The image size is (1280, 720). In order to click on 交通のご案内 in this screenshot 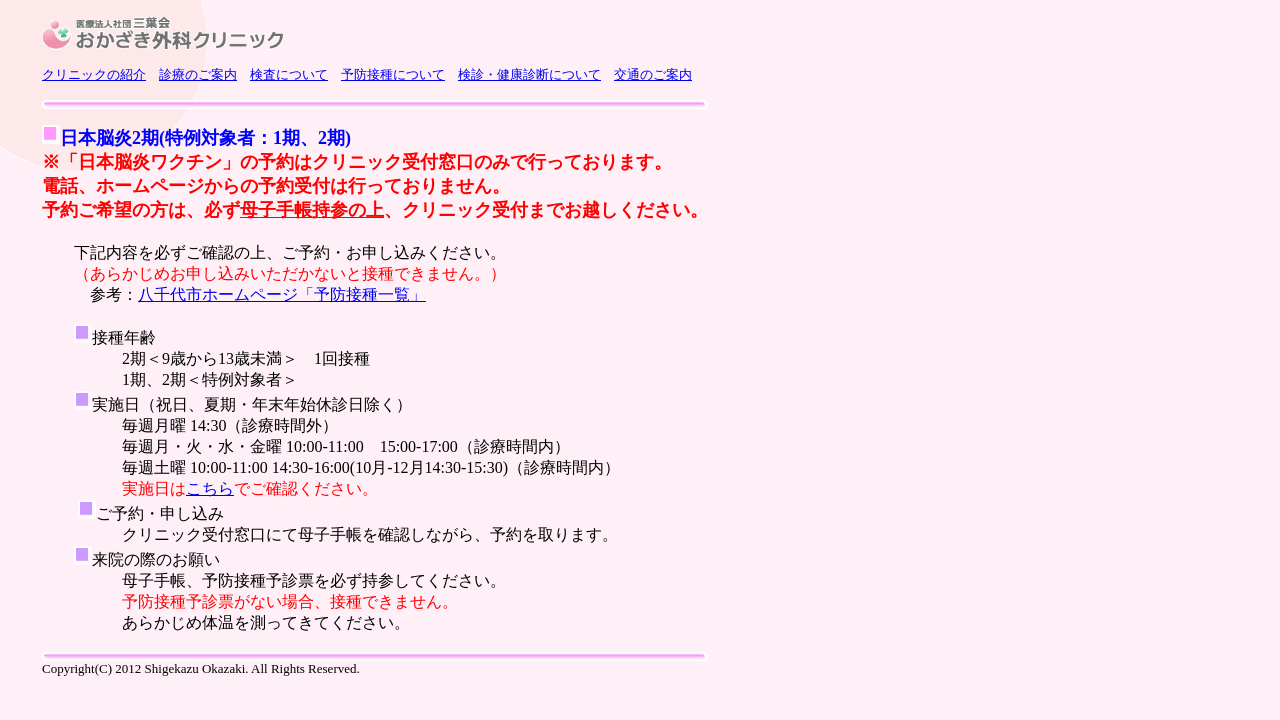, I will do `click(653, 74)`.